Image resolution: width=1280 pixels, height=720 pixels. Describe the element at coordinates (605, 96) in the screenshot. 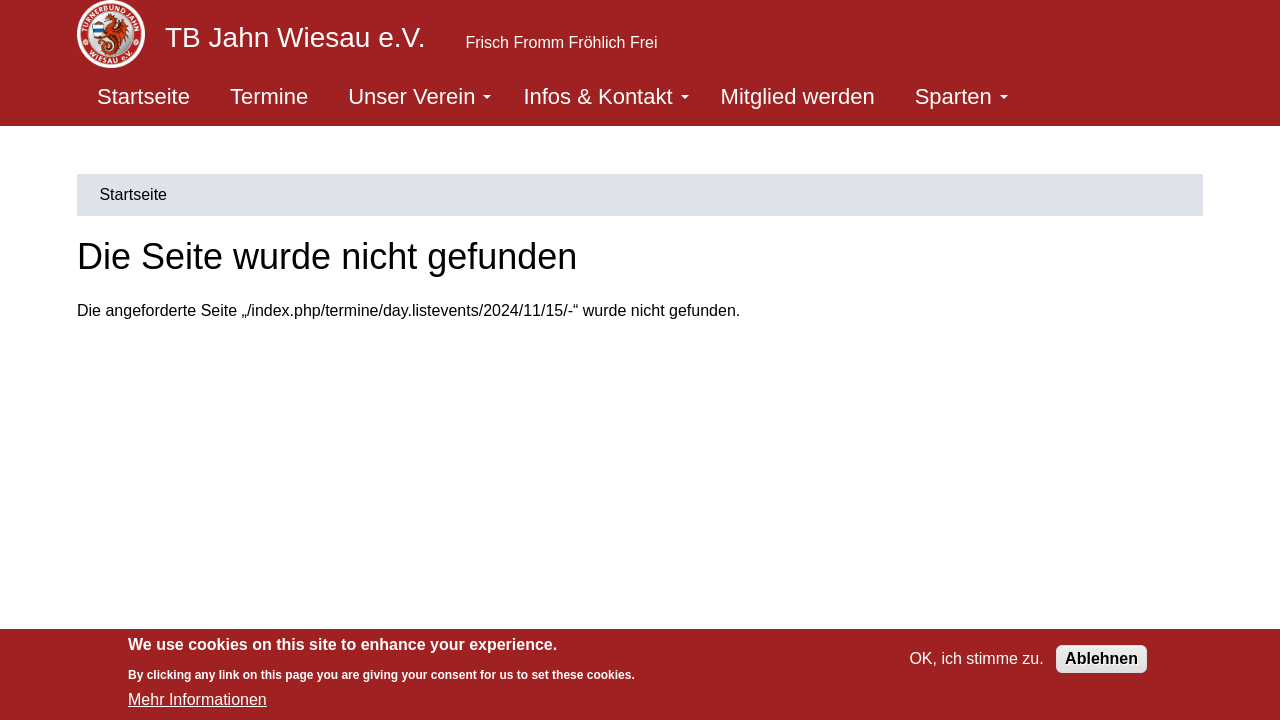

I see `Infos & Kontakt` at that location.